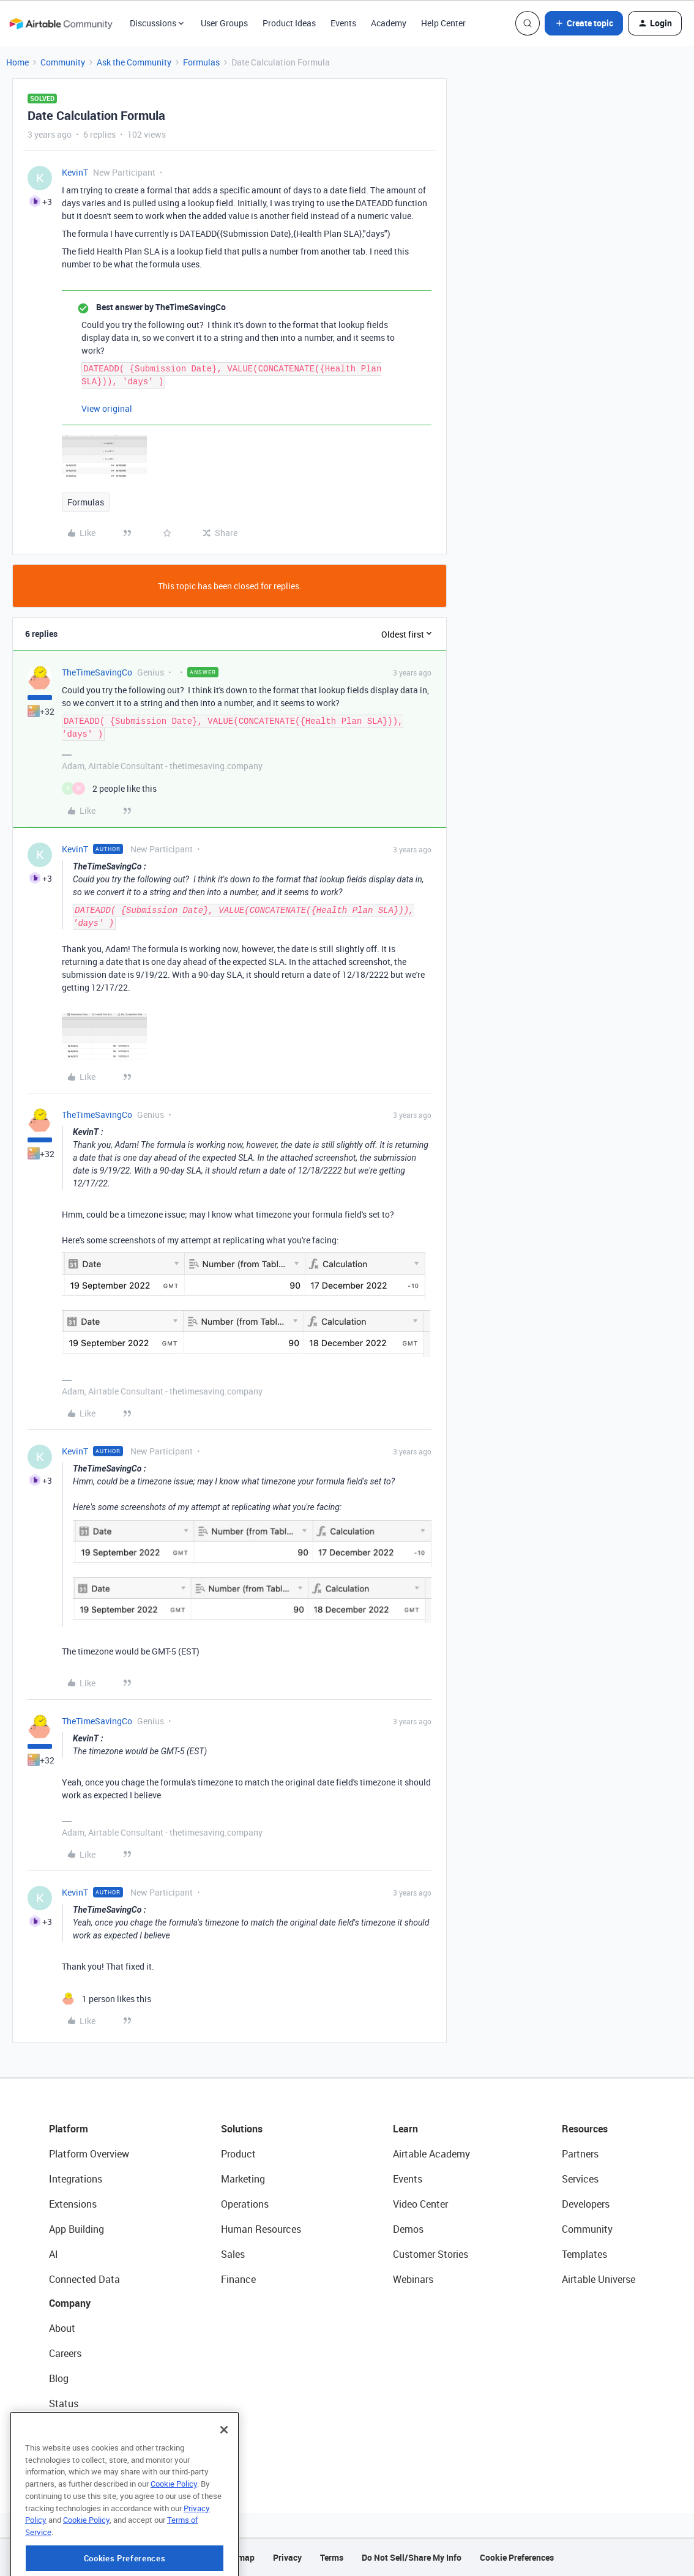 The width and height of the screenshot is (694, 2576). What do you see at coordinates (62, 2328) in the screenshot?
I see `About` at bounding box center [62, 2328].